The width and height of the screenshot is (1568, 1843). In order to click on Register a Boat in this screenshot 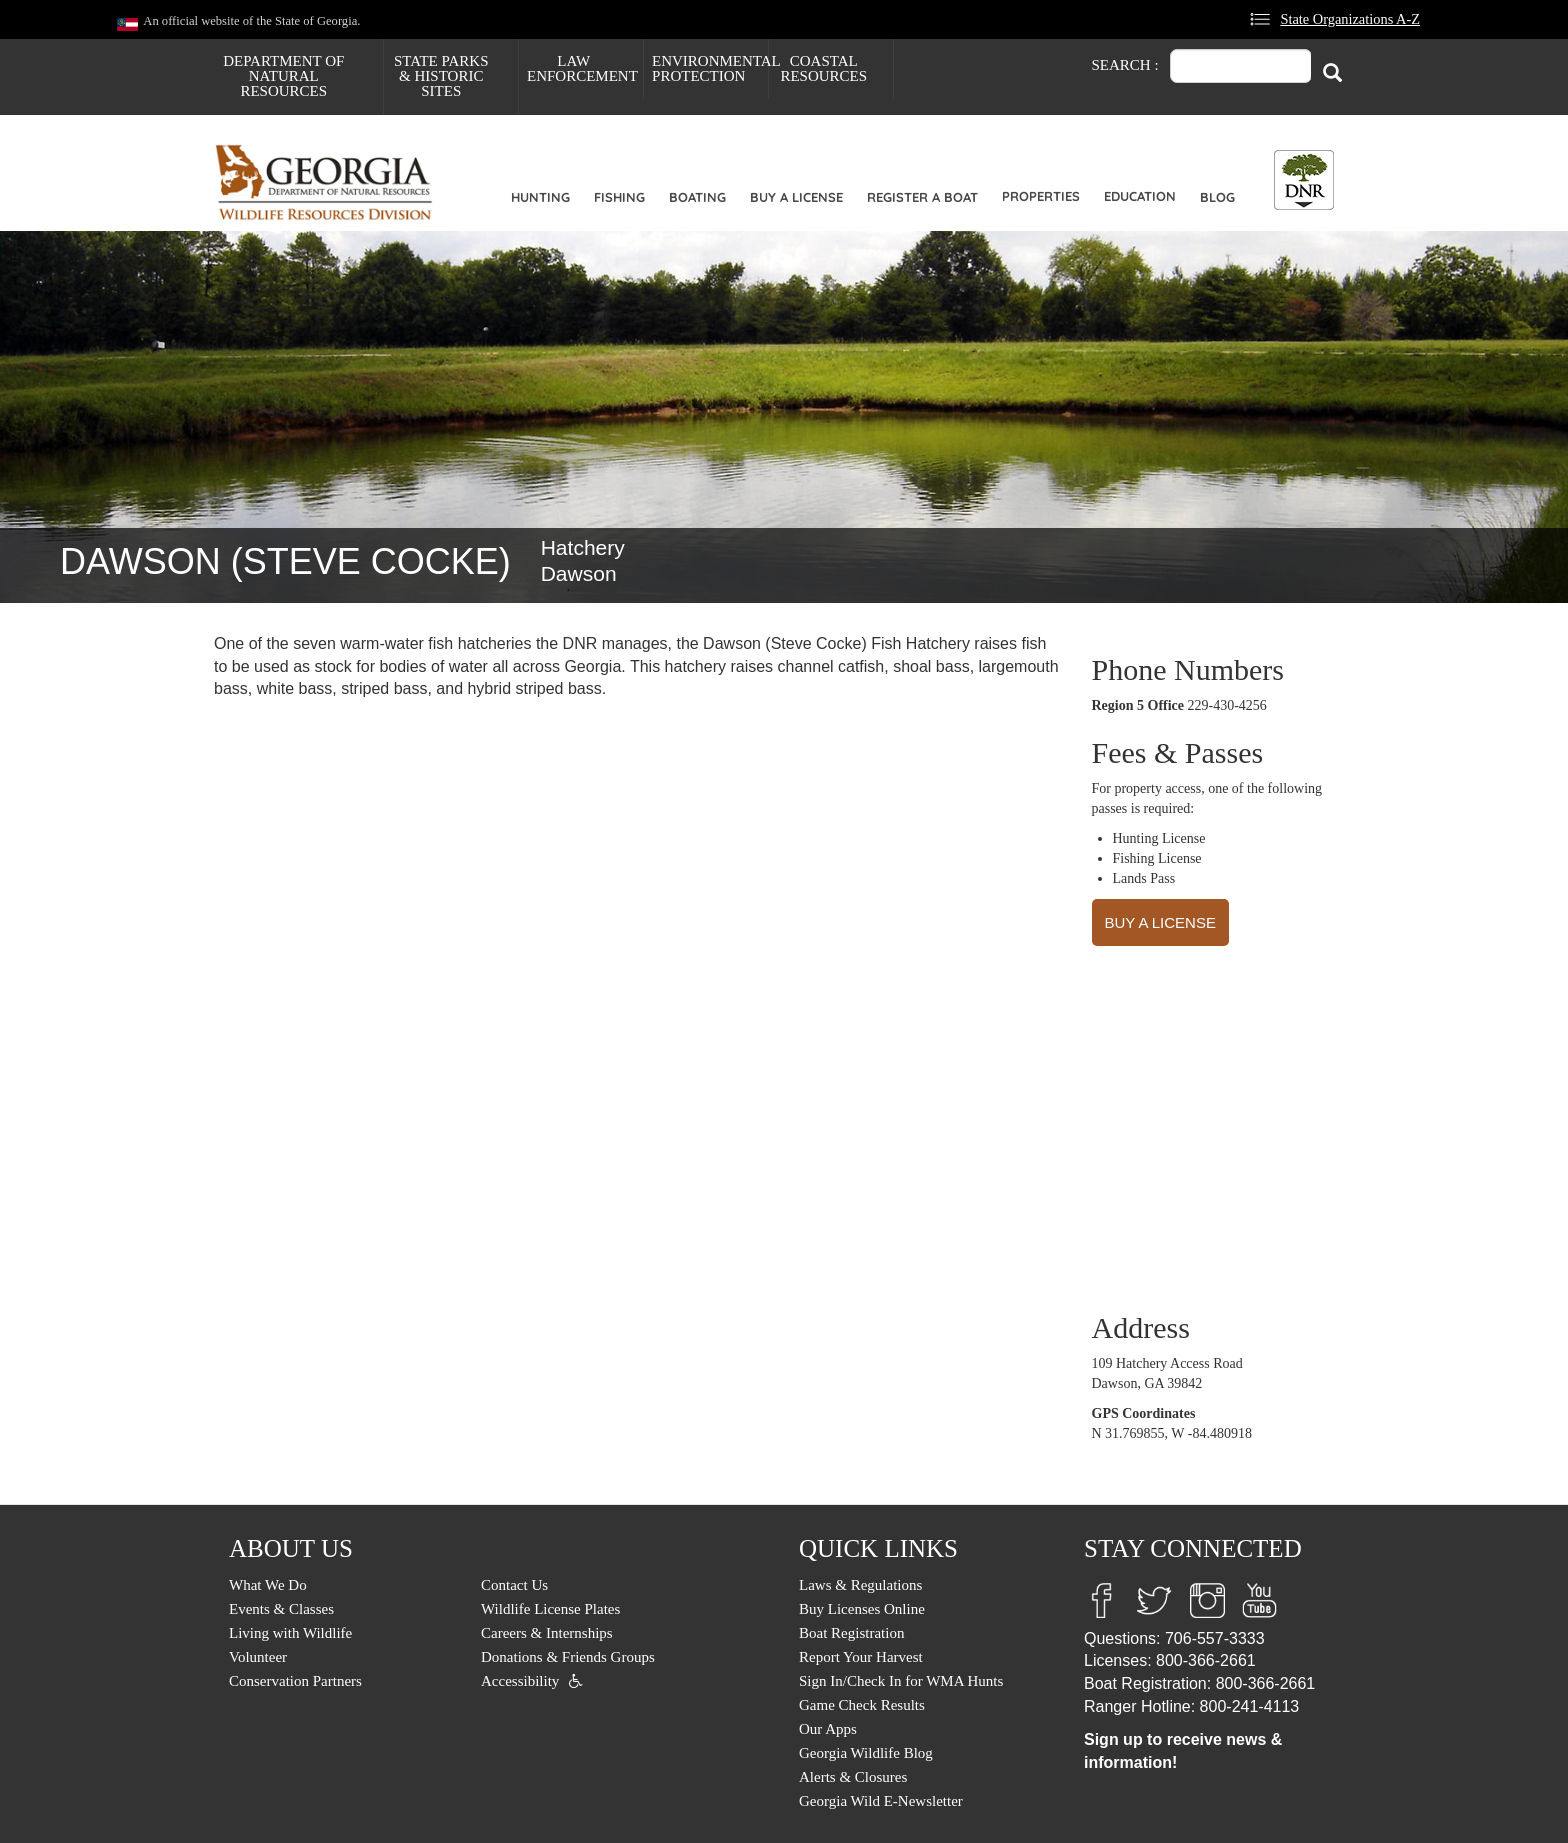, I will do `click(922, 197)`.